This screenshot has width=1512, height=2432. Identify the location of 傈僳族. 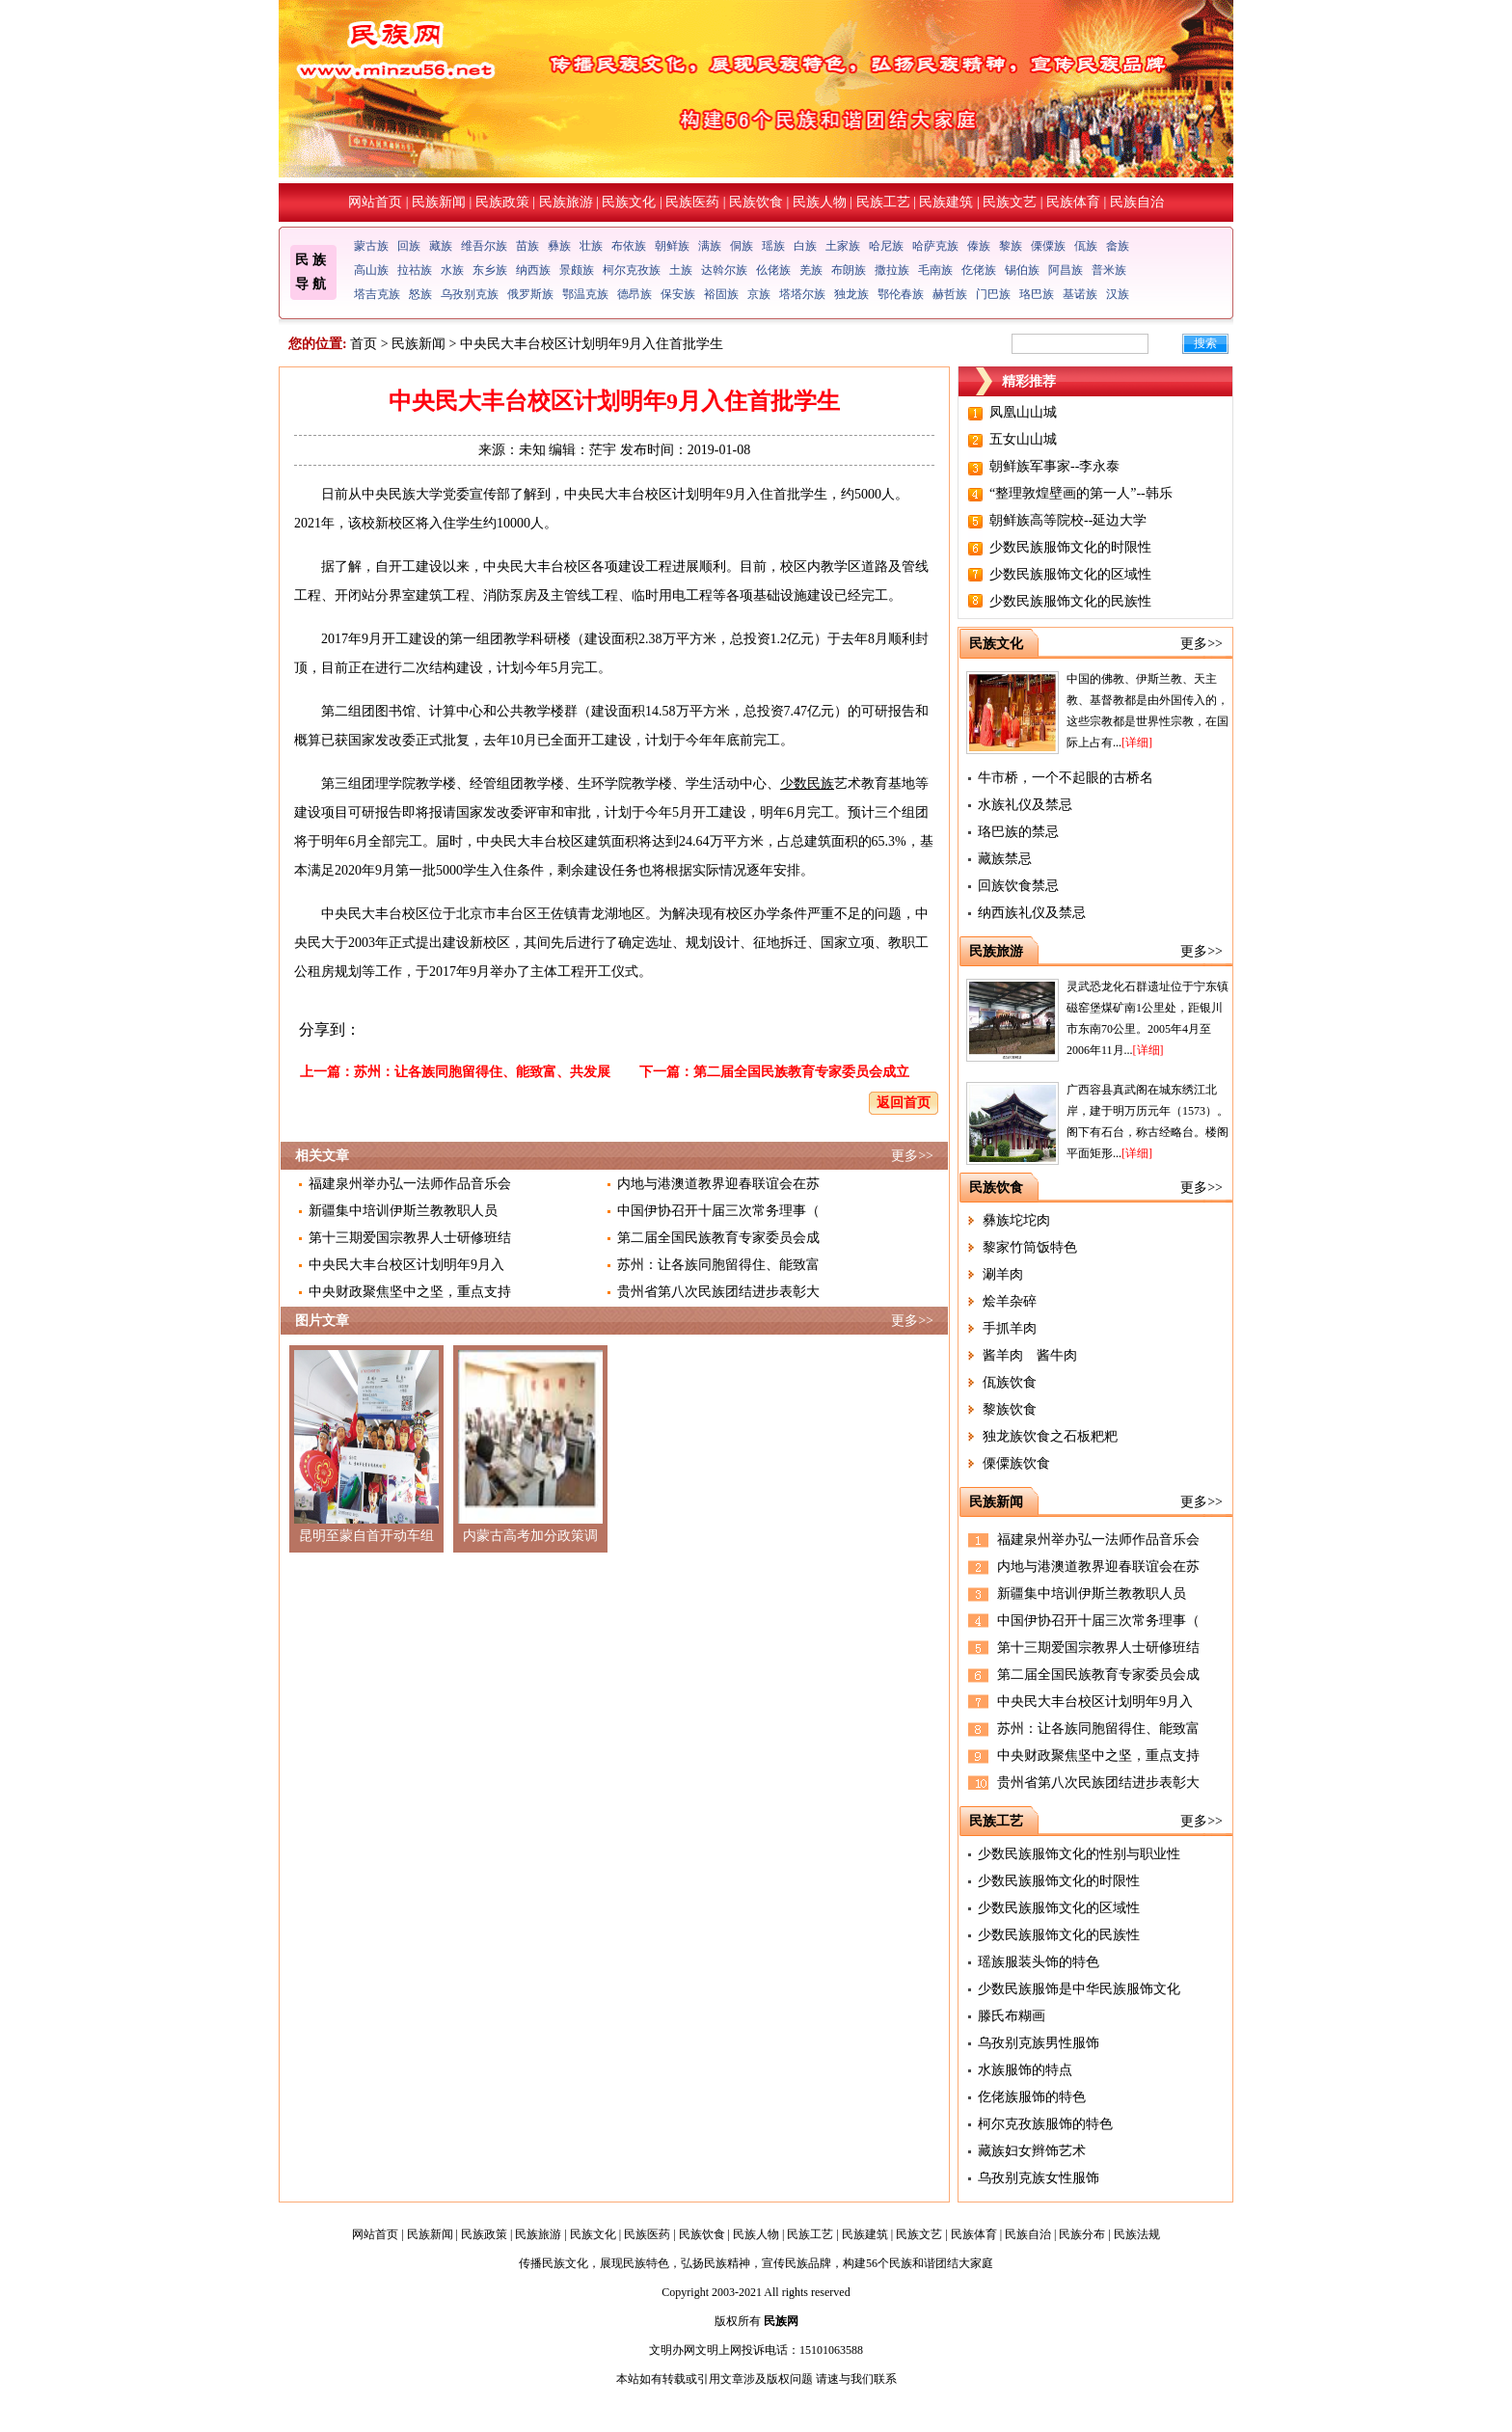
(1048, 246).